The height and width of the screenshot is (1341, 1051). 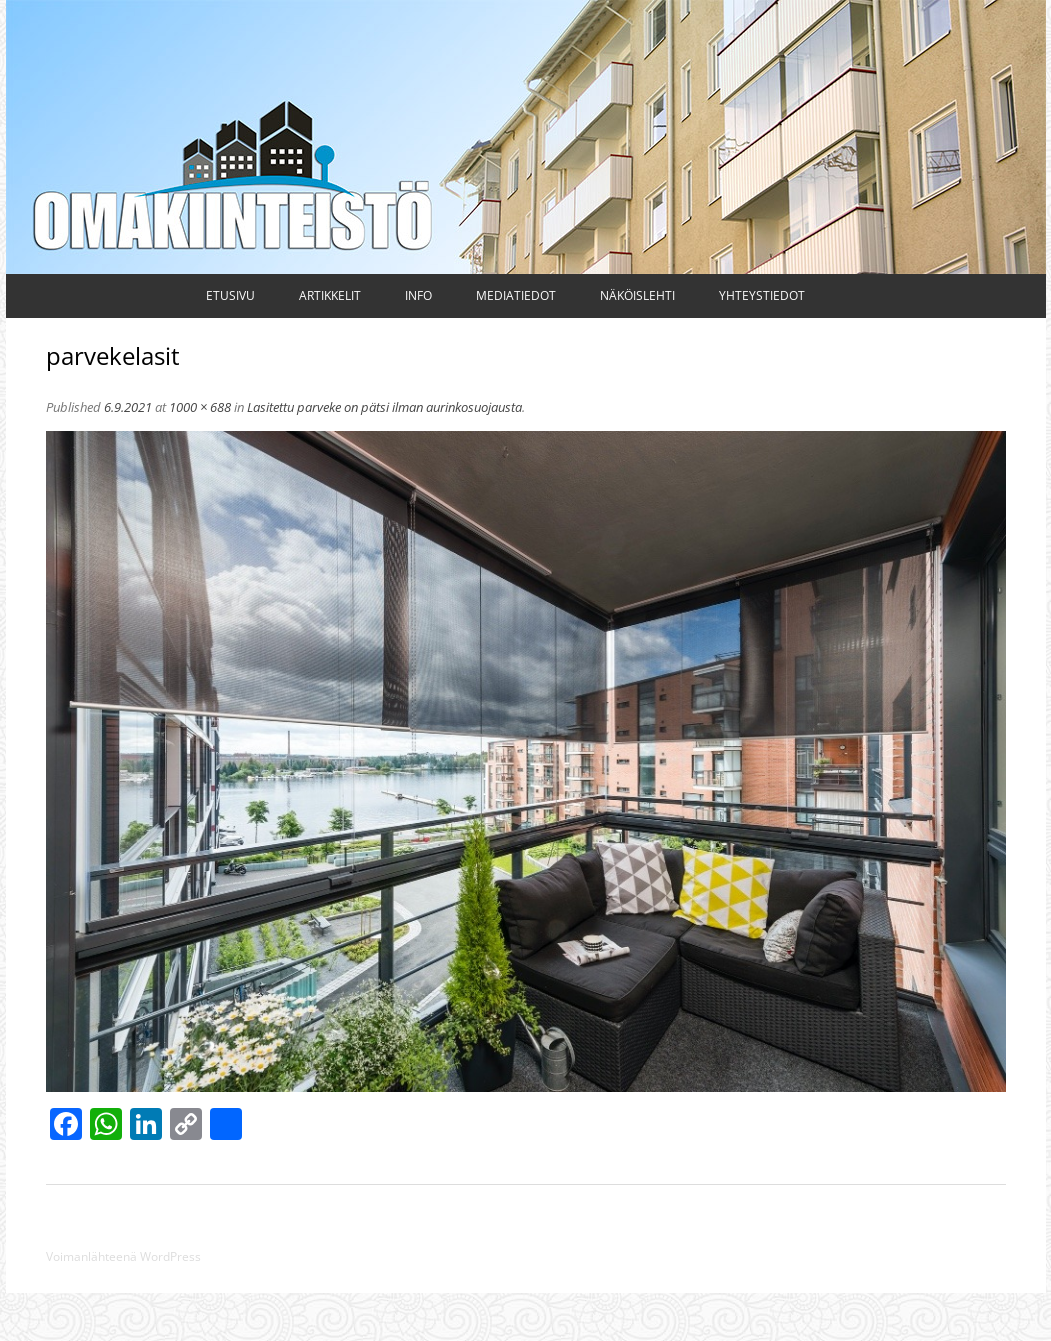 What do you see at coordinates (418, 295) in the screenshot?
I see `Info` at bounding box center [418, 295].